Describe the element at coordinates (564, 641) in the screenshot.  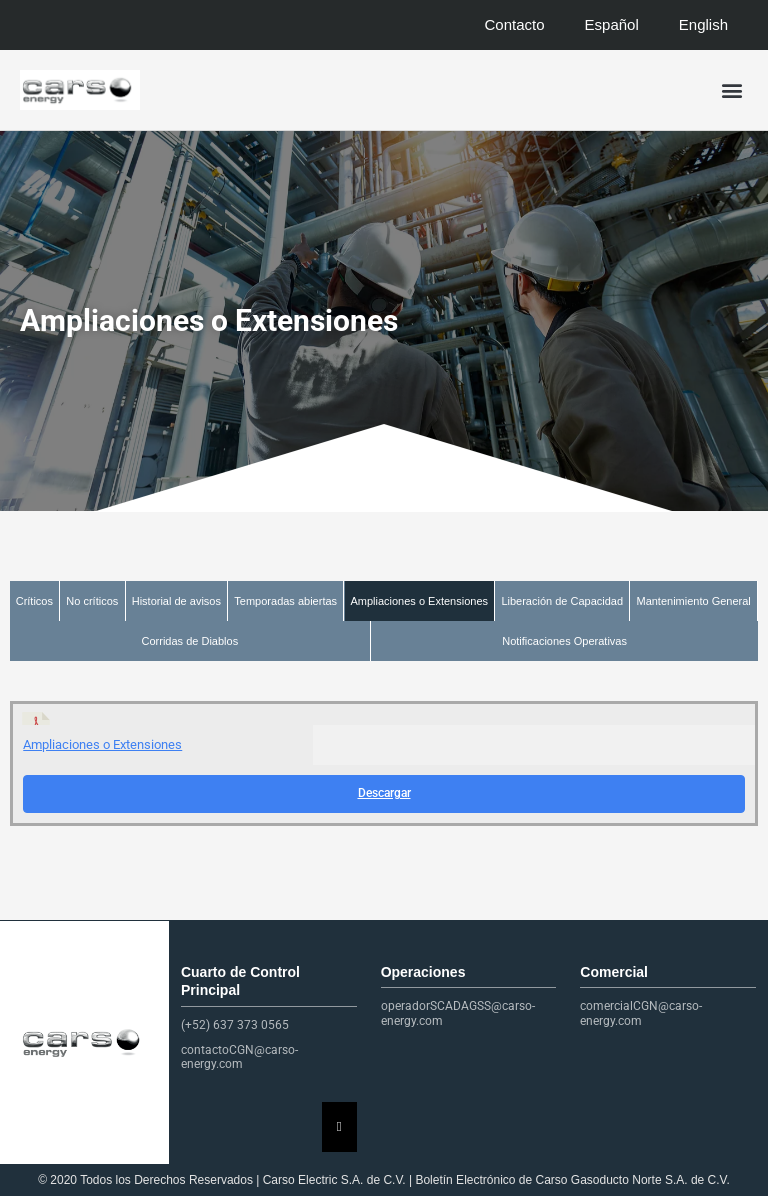
I see `Notificaciones Operativas` at that location.